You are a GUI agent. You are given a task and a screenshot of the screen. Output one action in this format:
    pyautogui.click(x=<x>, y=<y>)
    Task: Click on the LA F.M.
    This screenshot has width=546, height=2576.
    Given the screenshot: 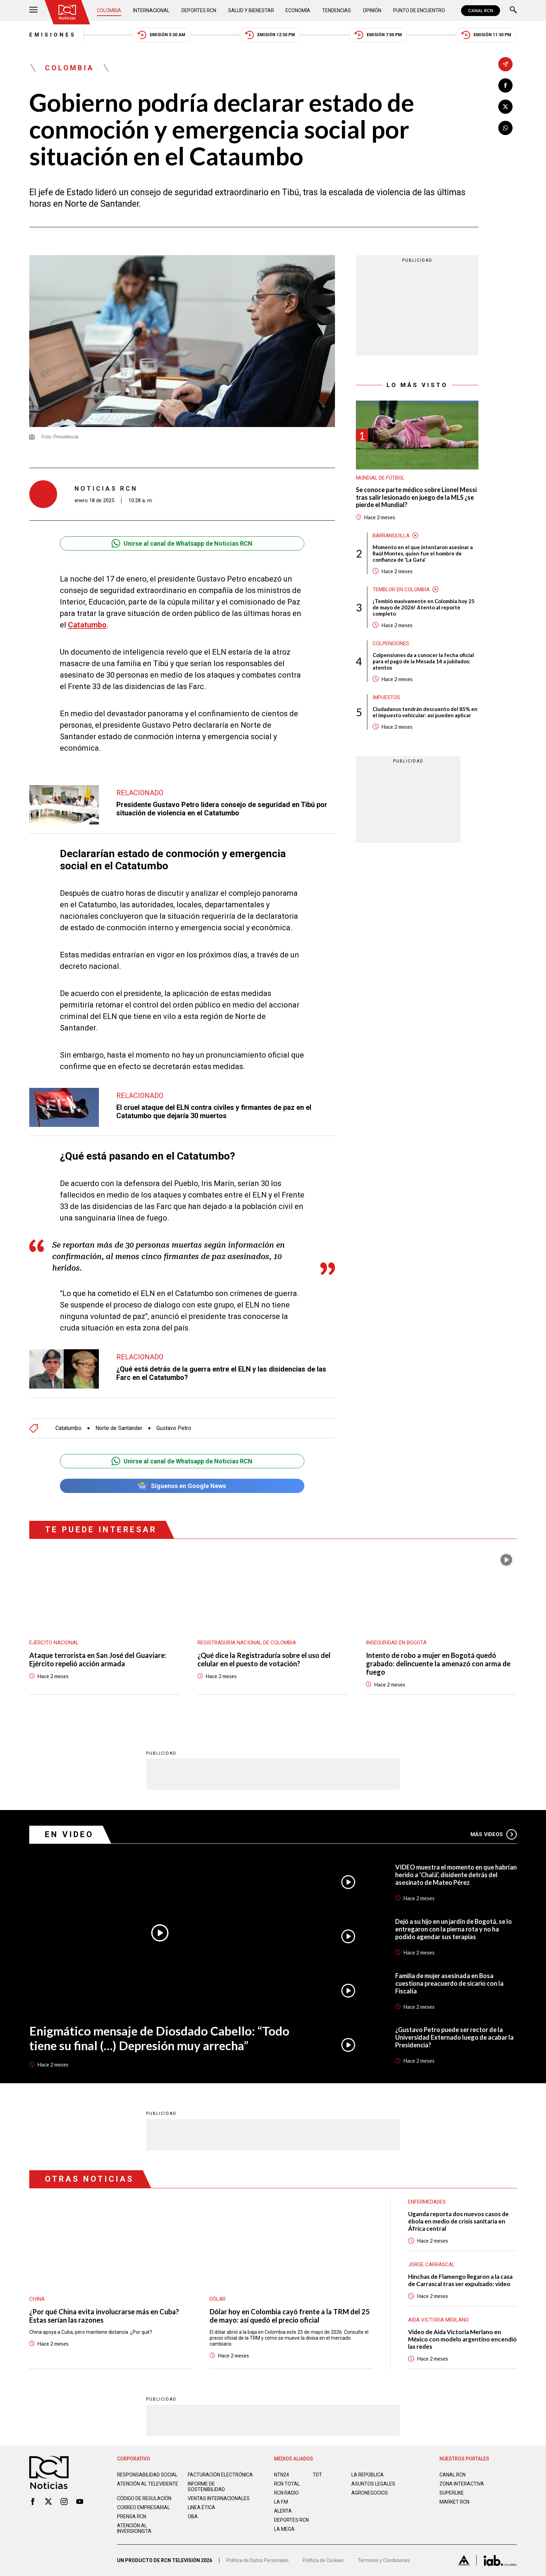 What is the action you would take?
    pyautogui.click(x=281, y=2502)
    